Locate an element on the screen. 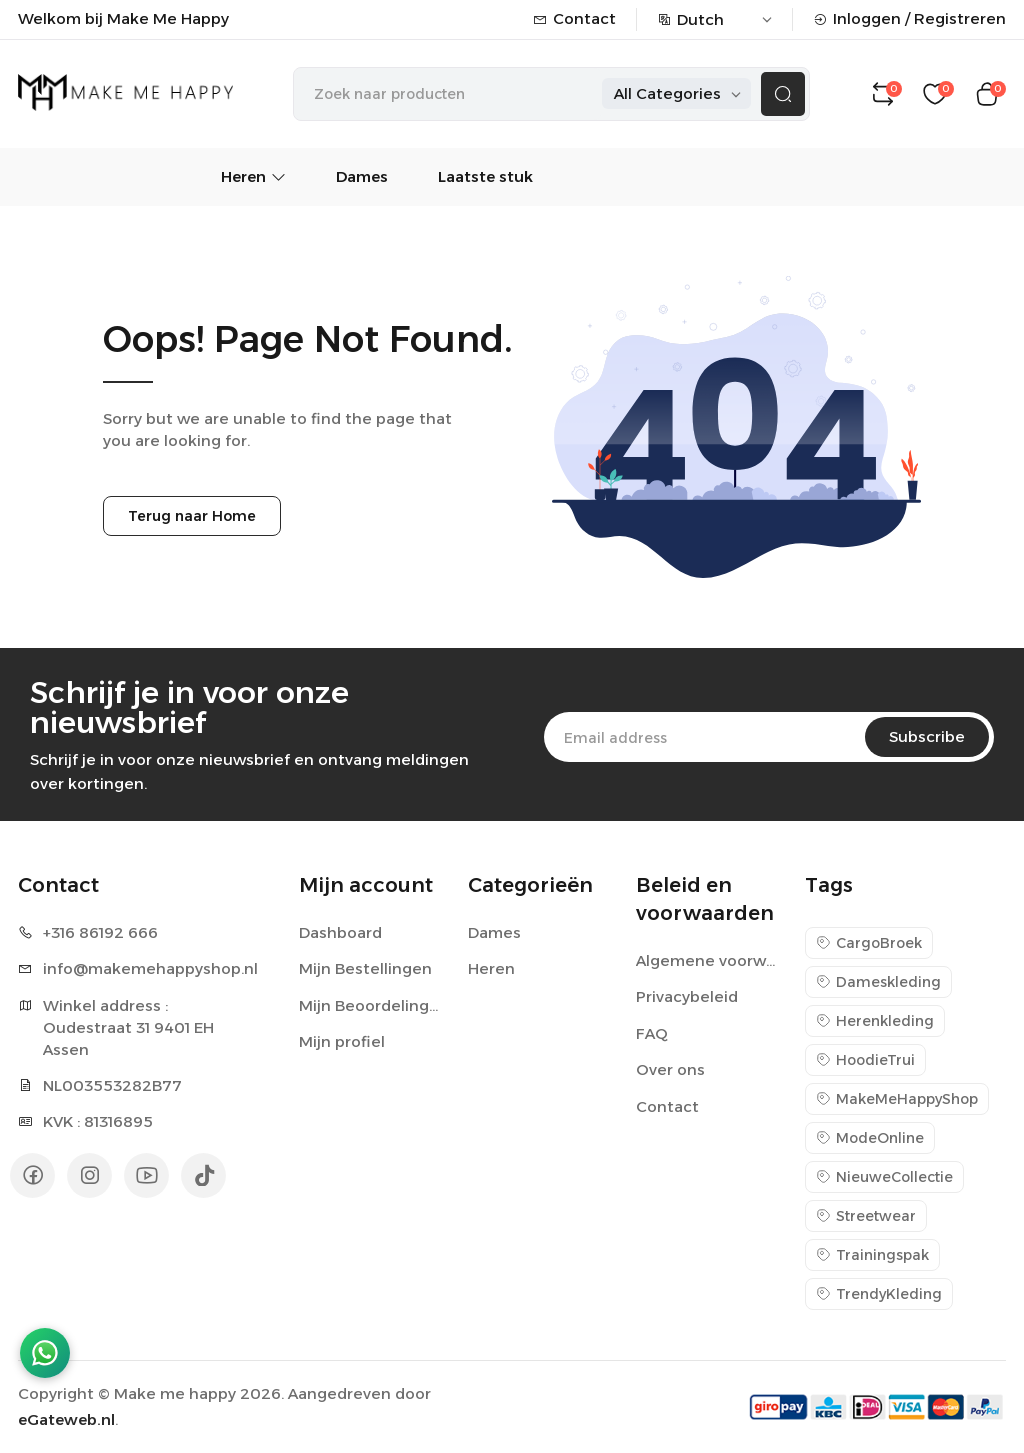 The image size is (1024, 1453). Contact is located at coordinates (574, 18).